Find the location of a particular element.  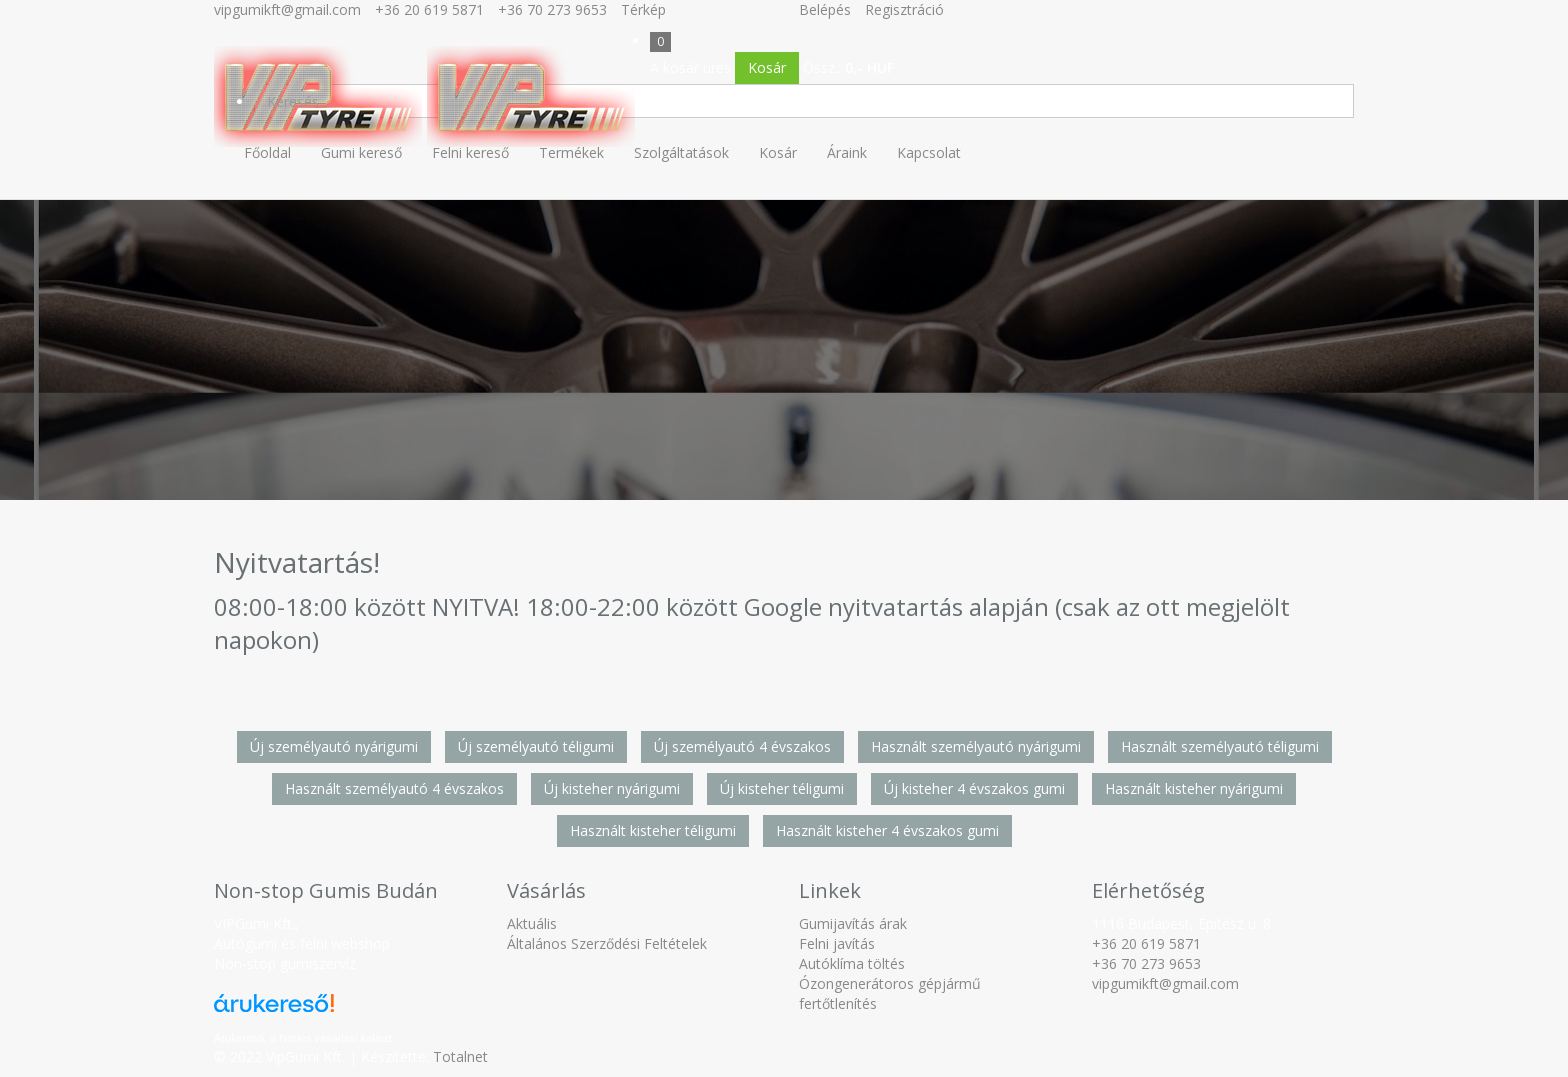

Kosár is located at coordinates (767, 67).